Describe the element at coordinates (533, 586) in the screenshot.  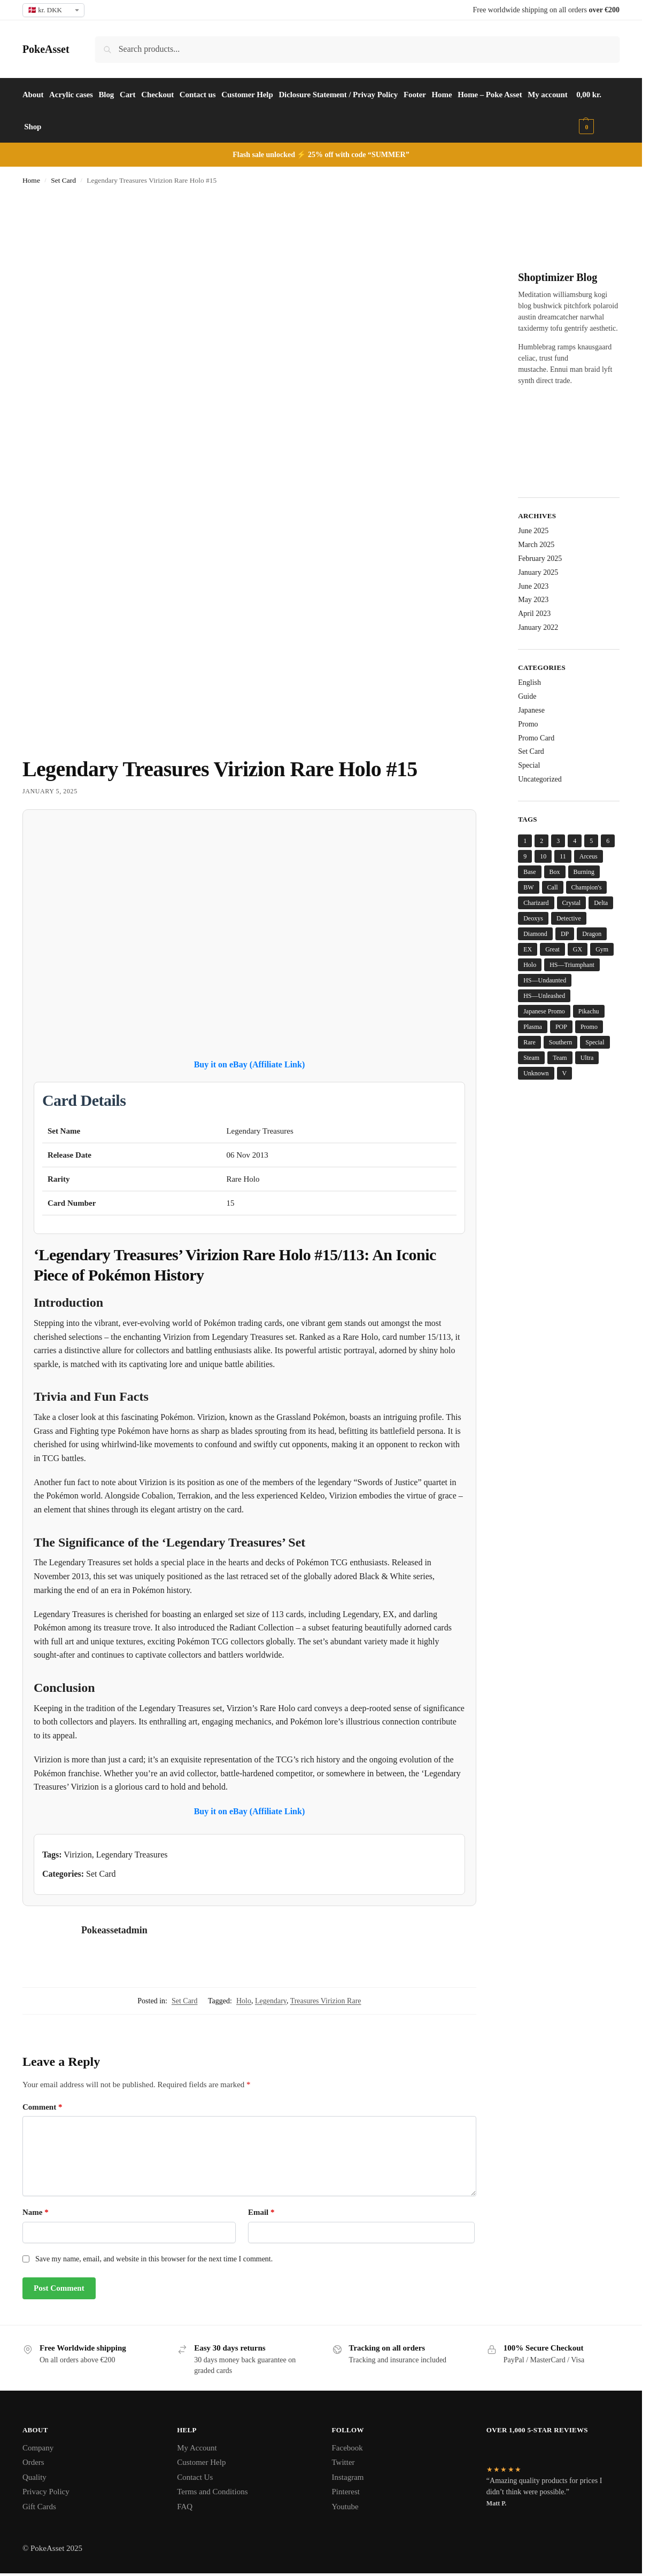
I see `June 2023` at that location.